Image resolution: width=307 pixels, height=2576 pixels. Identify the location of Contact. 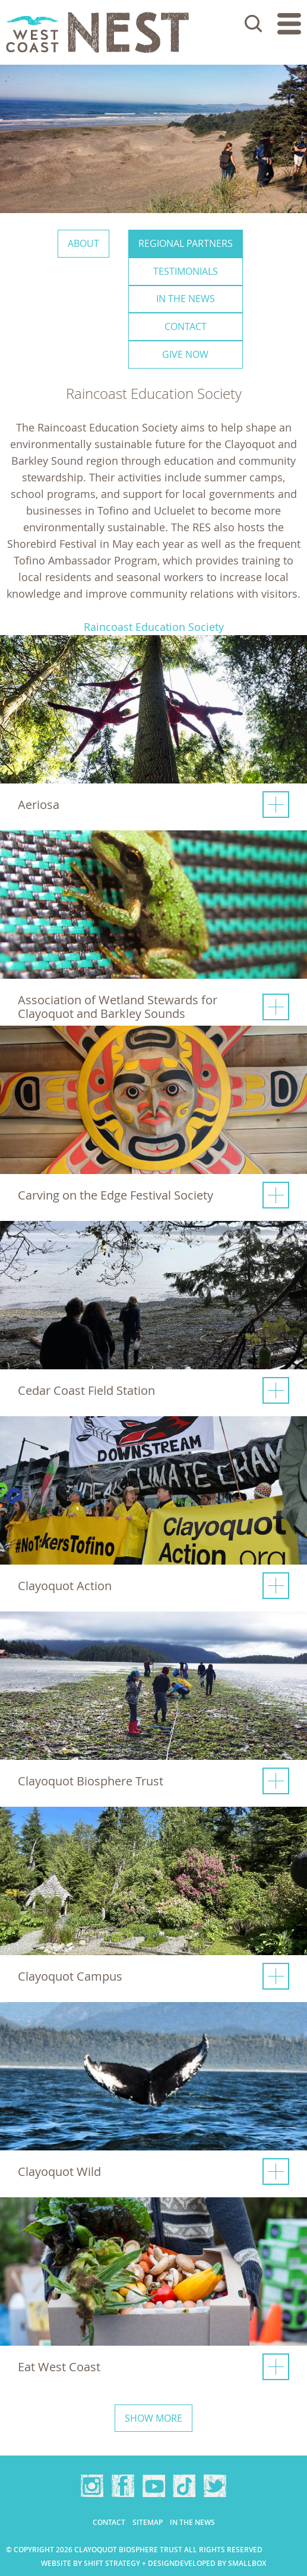
(185, 326).